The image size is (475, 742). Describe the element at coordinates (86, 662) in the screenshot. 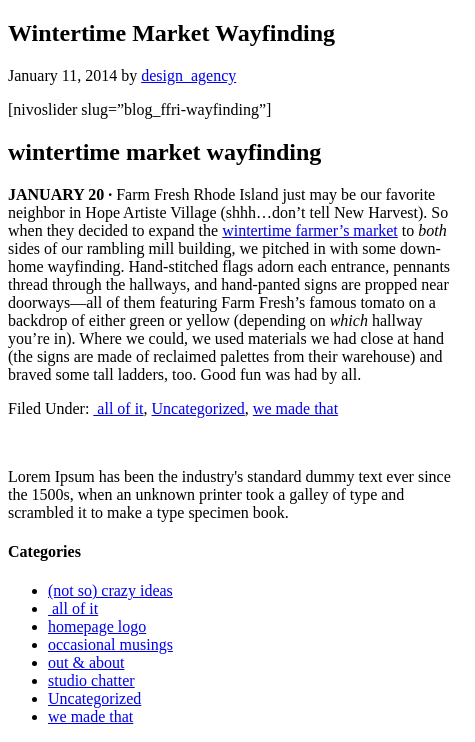

I see `out & about` at that location.